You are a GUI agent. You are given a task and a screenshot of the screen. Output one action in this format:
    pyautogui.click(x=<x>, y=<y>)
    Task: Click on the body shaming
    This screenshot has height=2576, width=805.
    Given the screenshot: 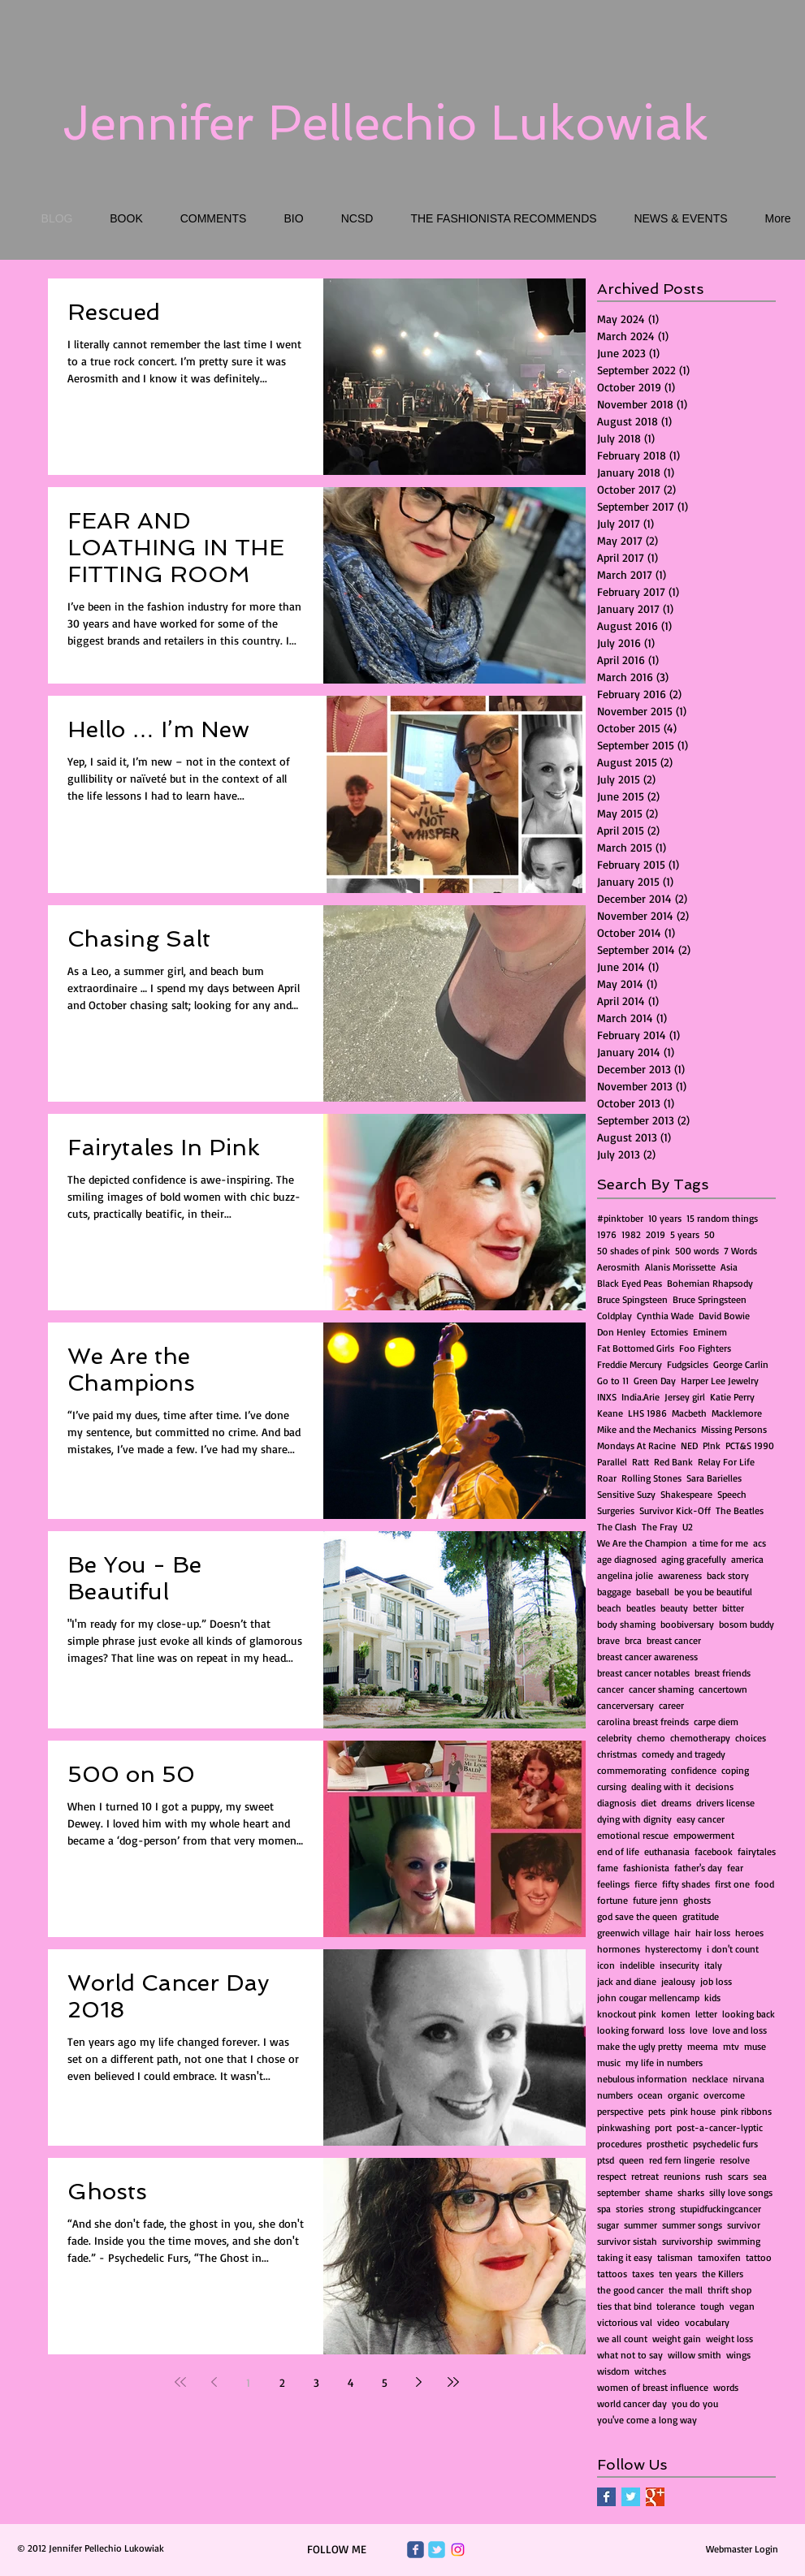 What is the action you would take?
    pyautogui.click(x=626, y=1624)
    